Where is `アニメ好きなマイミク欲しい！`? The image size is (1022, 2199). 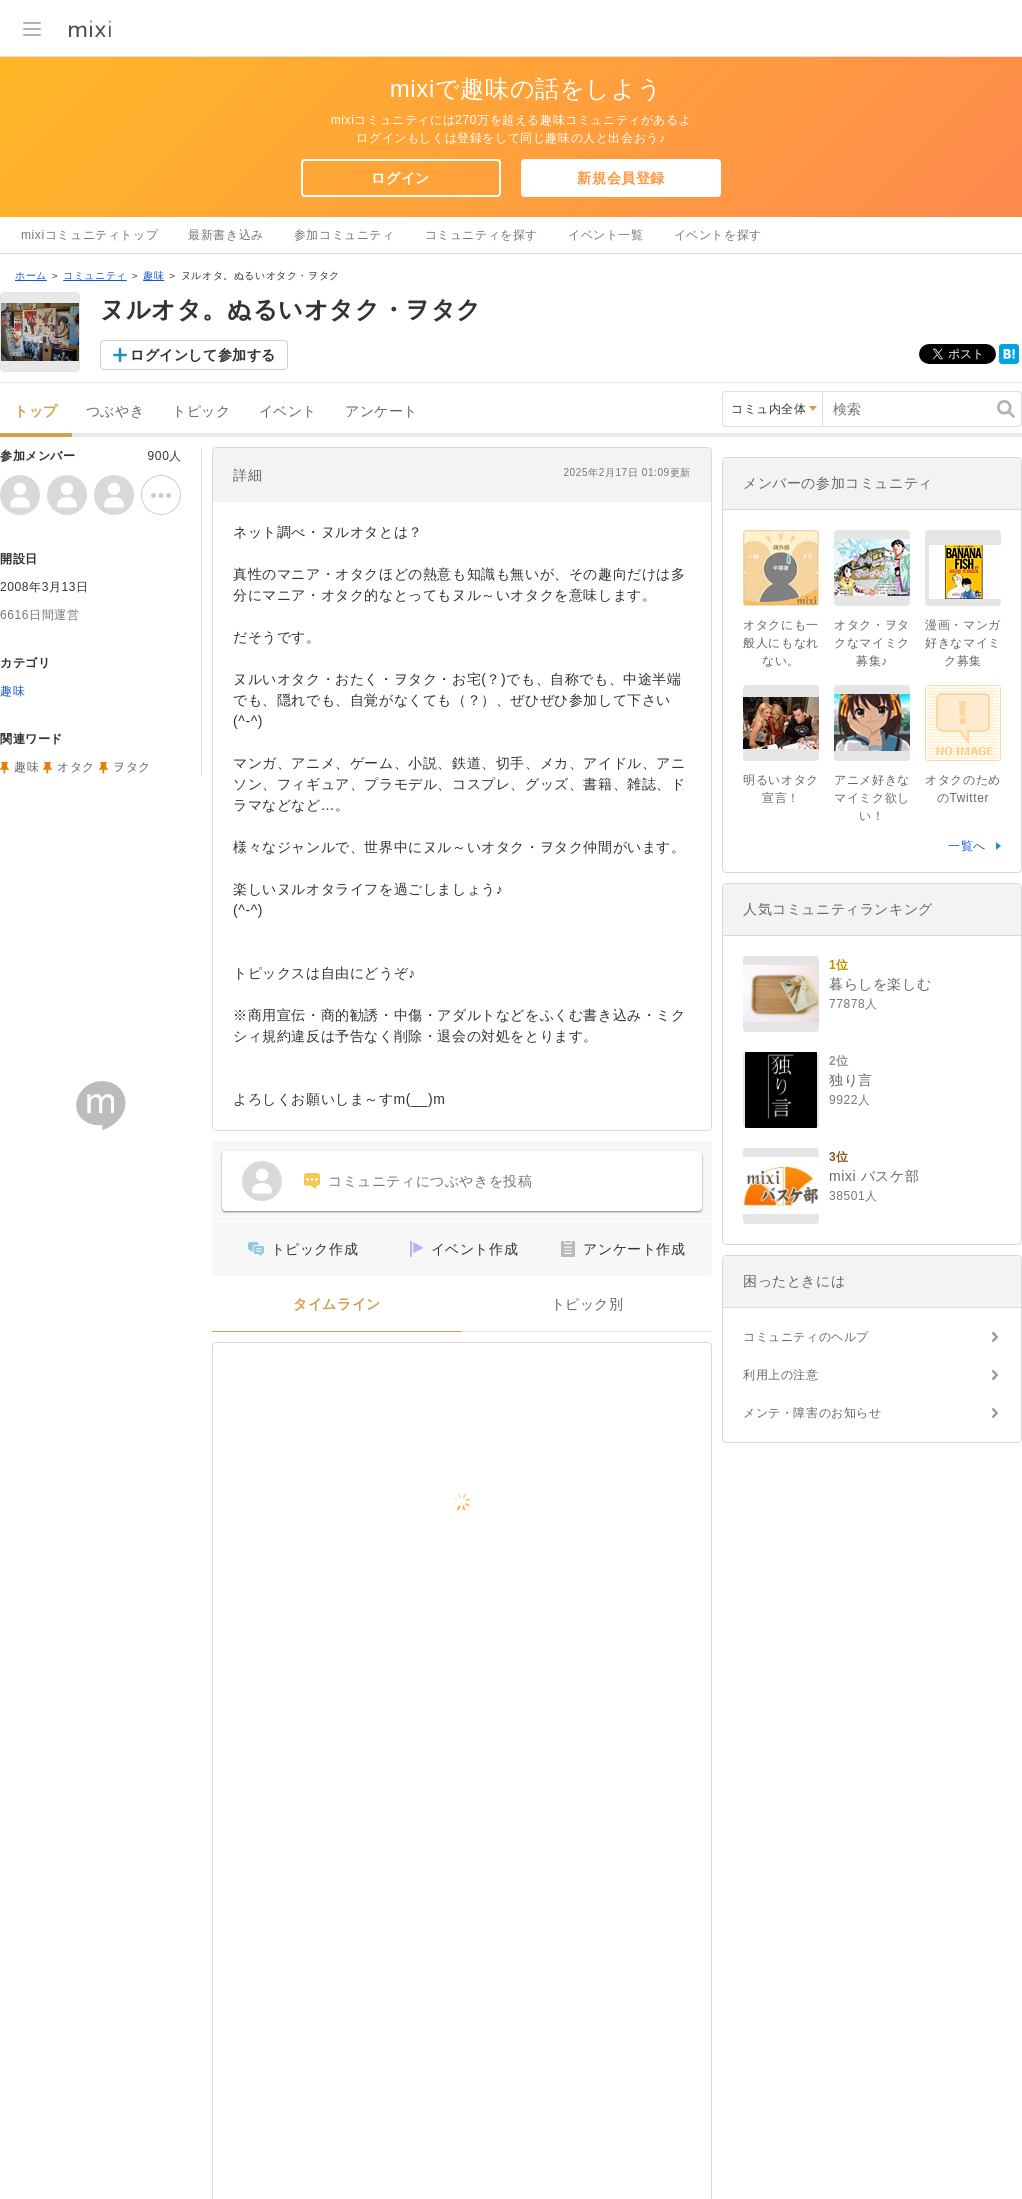 アニメ好きなマイミク欲しい！ is located at coordinates (872, 798).